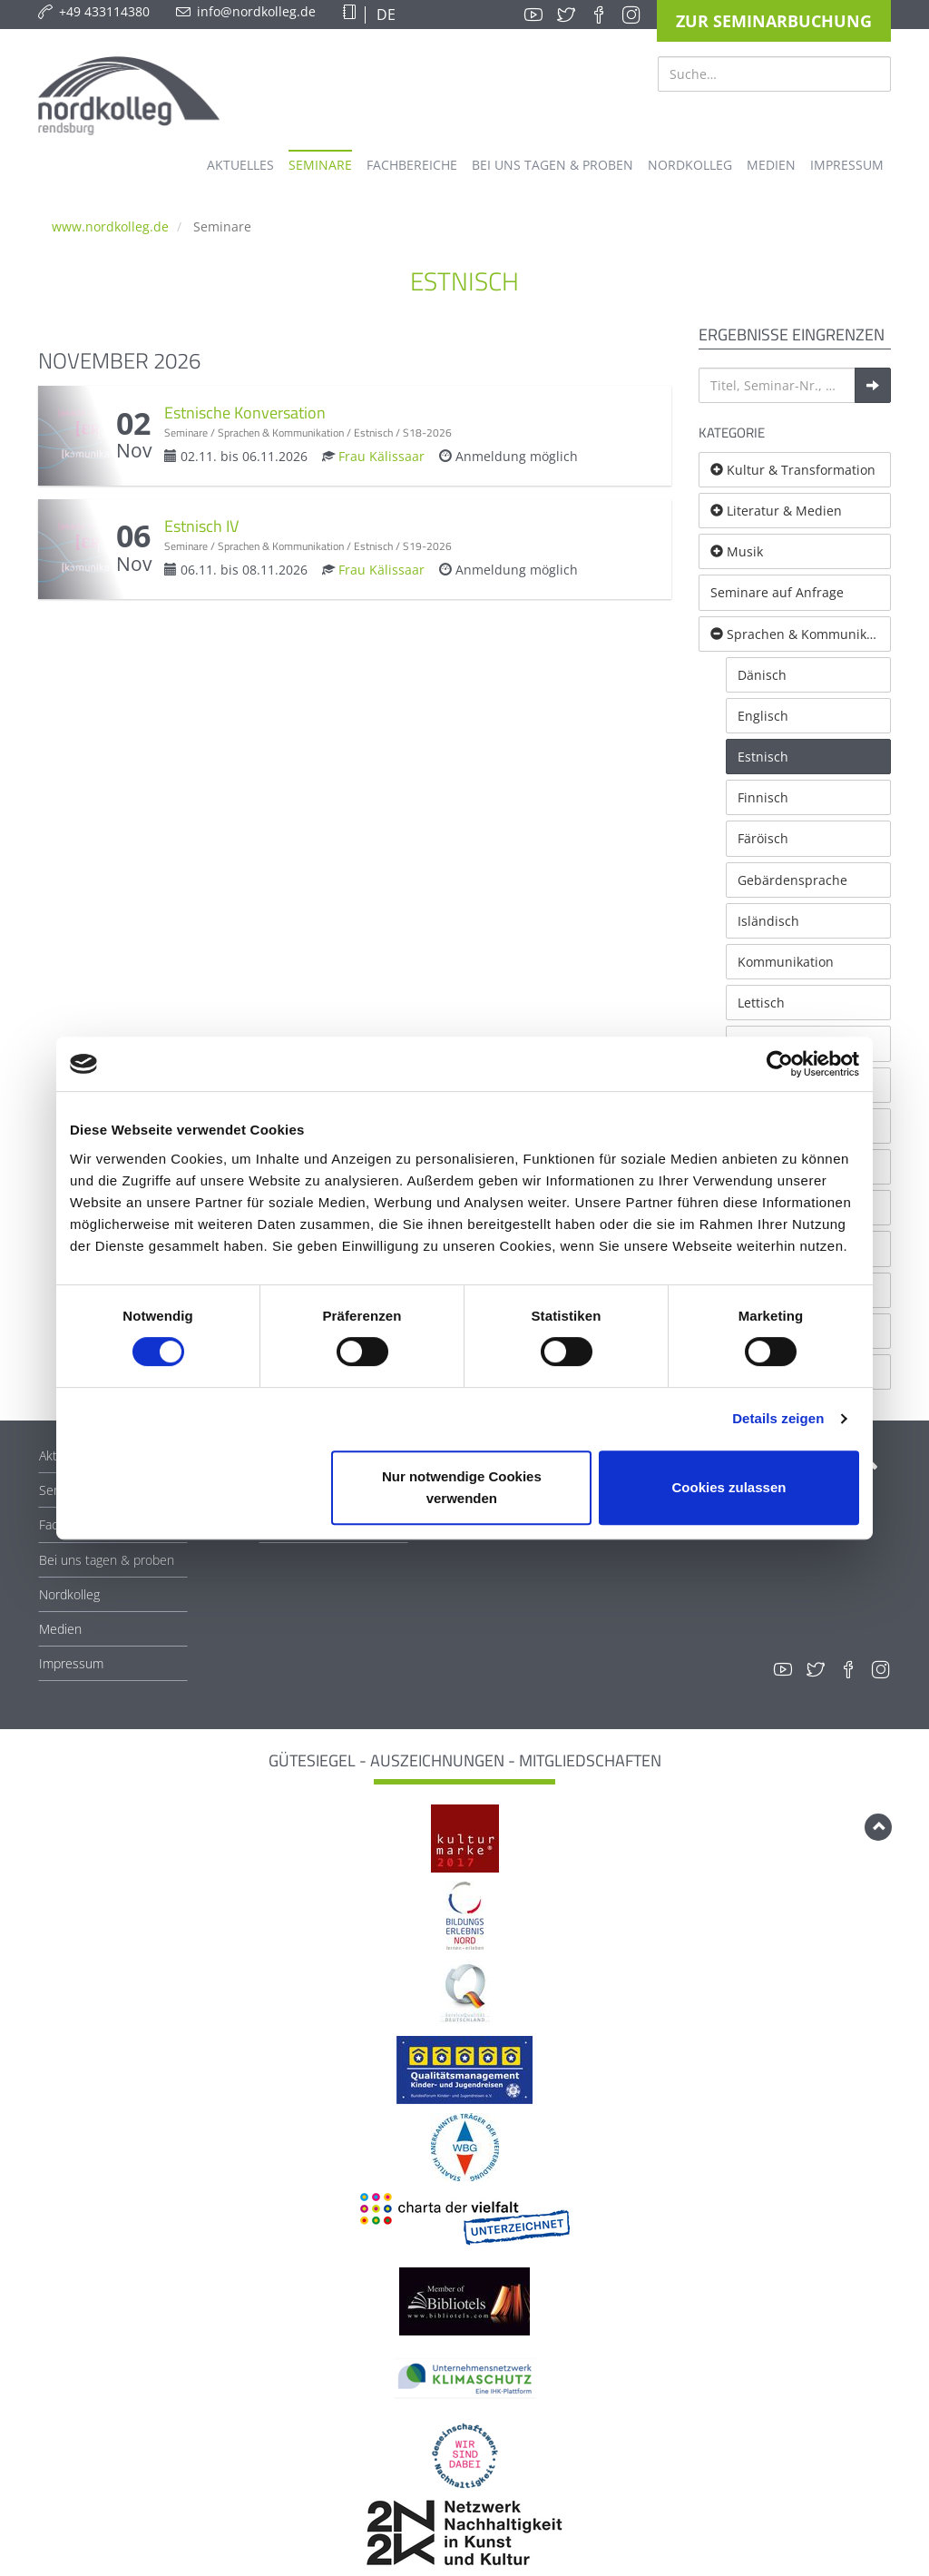 The width and height of the screenshot is (929, 2576). What do you see at coordinates (792, 880) in the screenshot?
I see `Gebärdensprache` at bounding box center [792, 880].